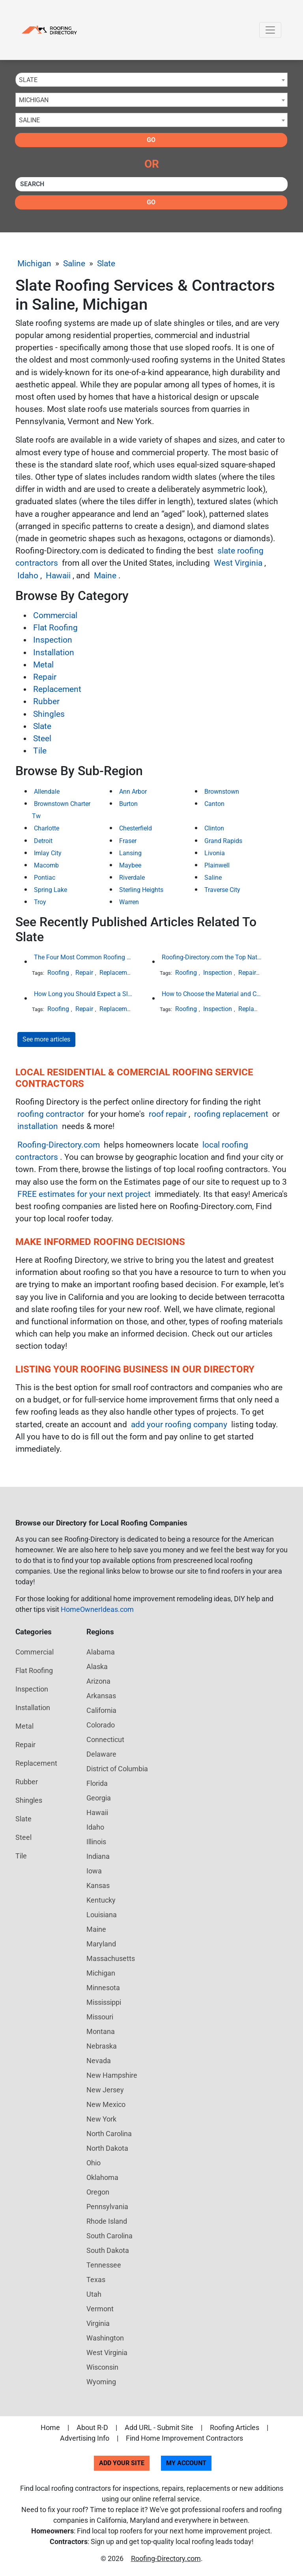 This screenshot has width=303, height=2576. I want to click on Saline [textbox], so click(29, 120).